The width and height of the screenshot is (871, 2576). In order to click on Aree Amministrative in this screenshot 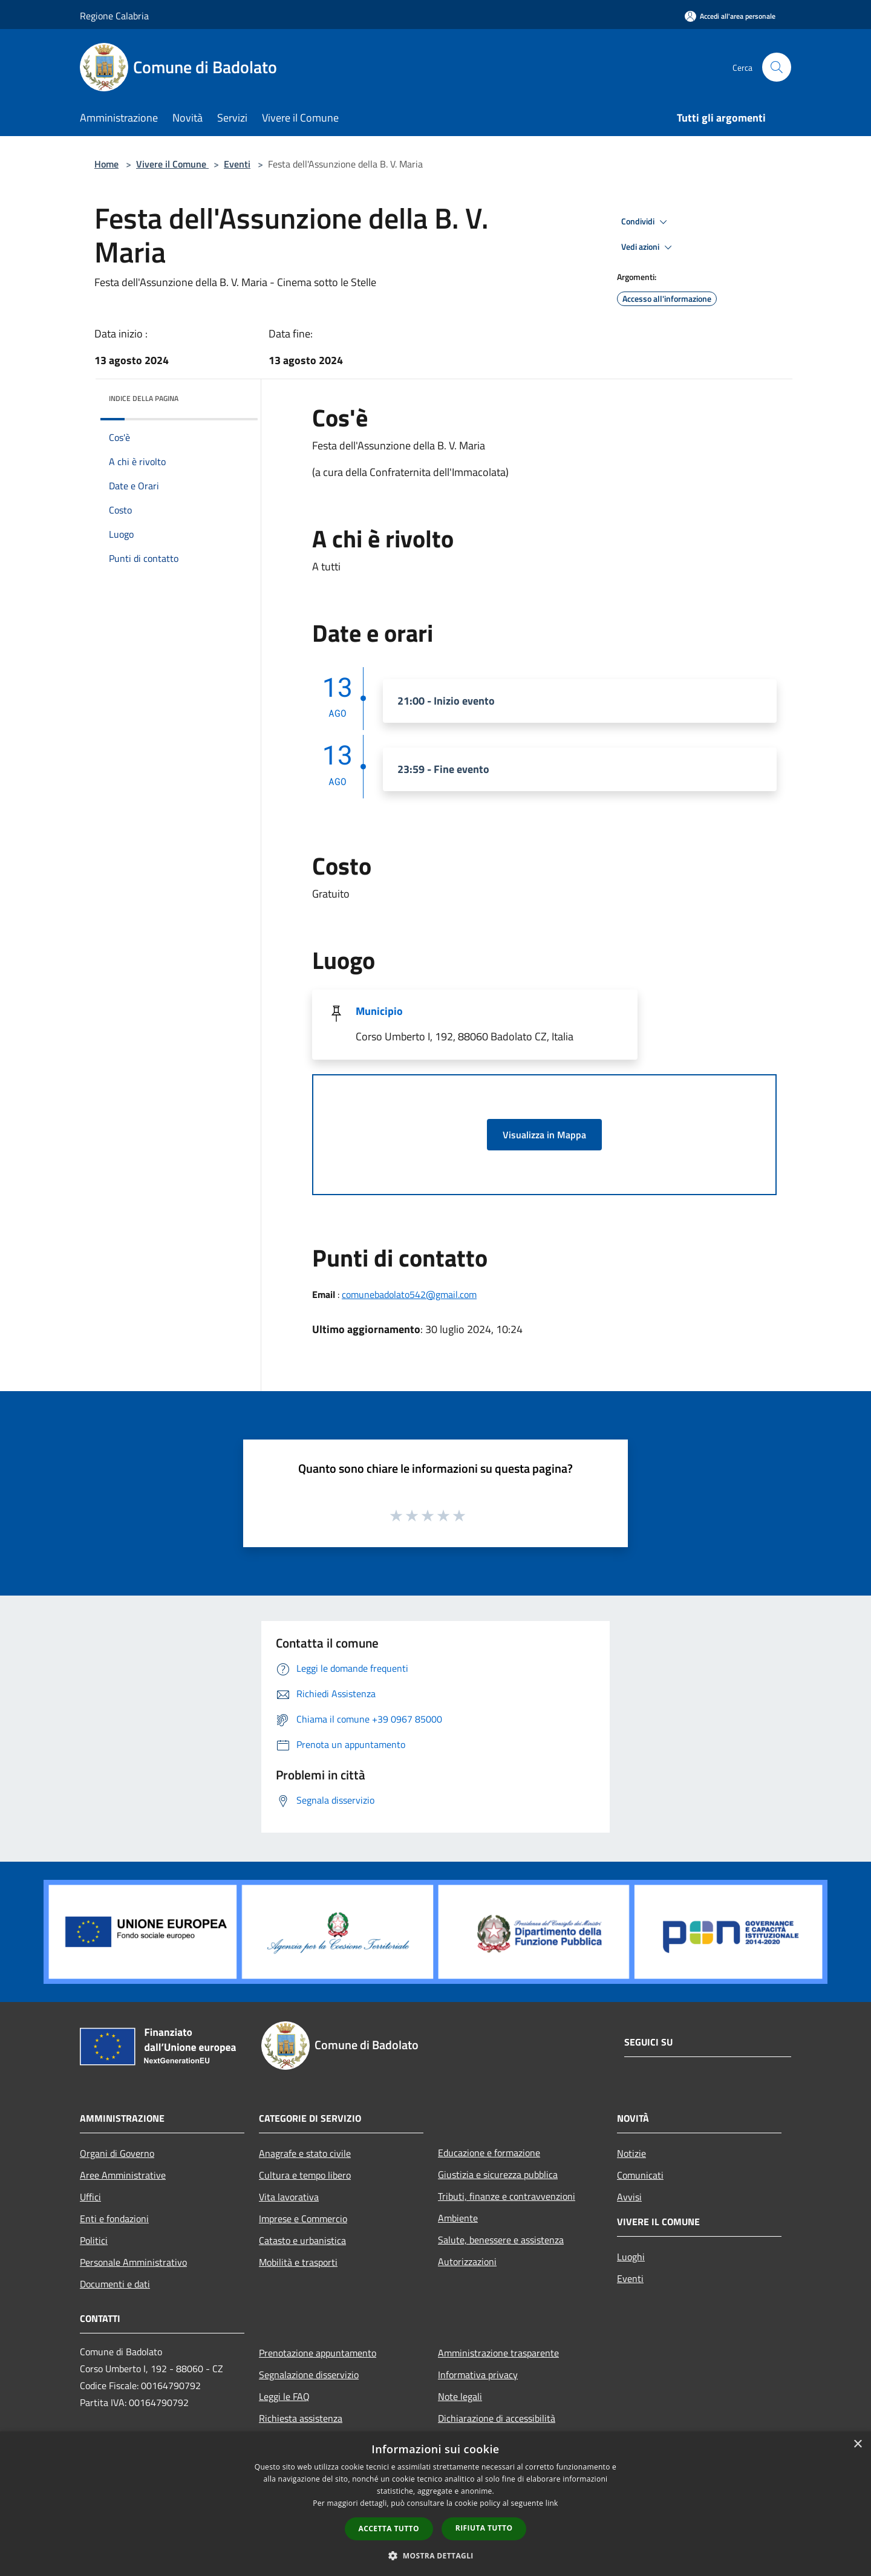, I will do `click(123, 2175)`.